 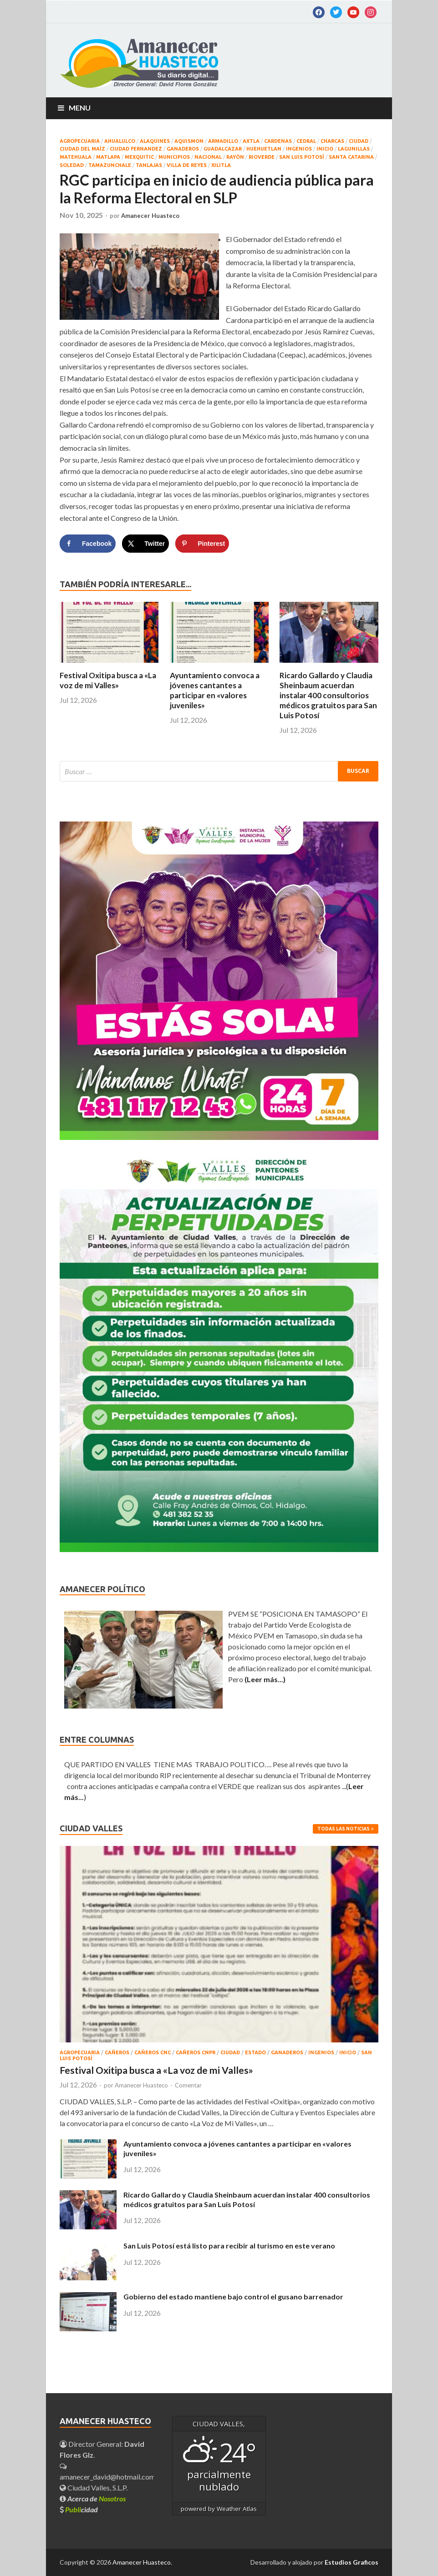 I want to click on XILITLA, so click(x=221, y=165).